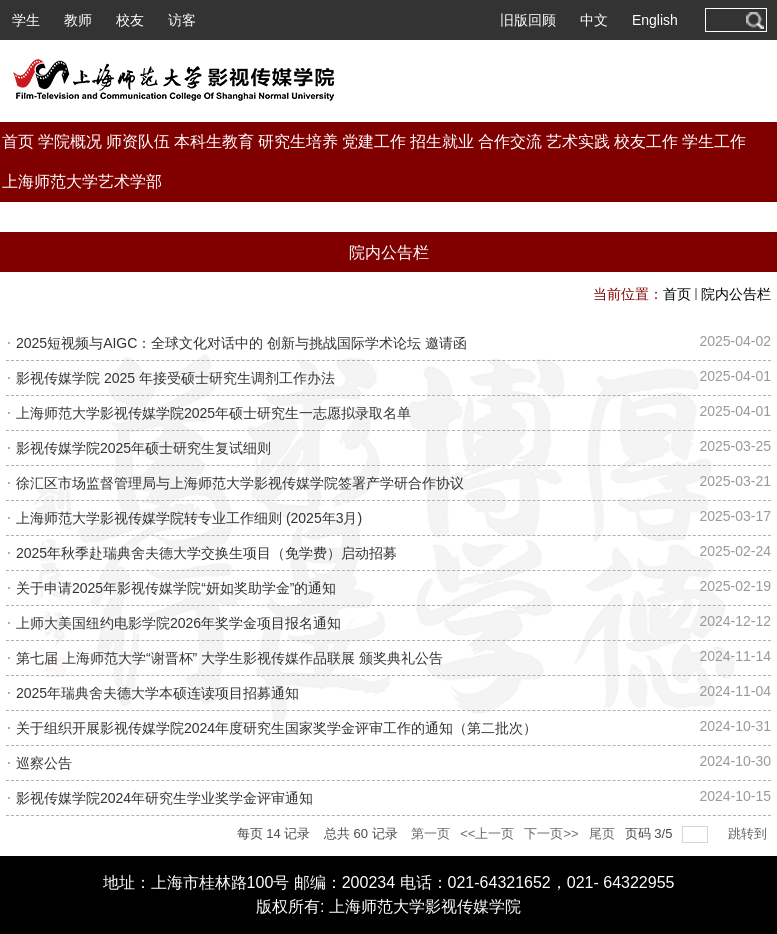 The height and width of the screenshot is (934, 777). I want to click on 学院概况, so click(70, 141).